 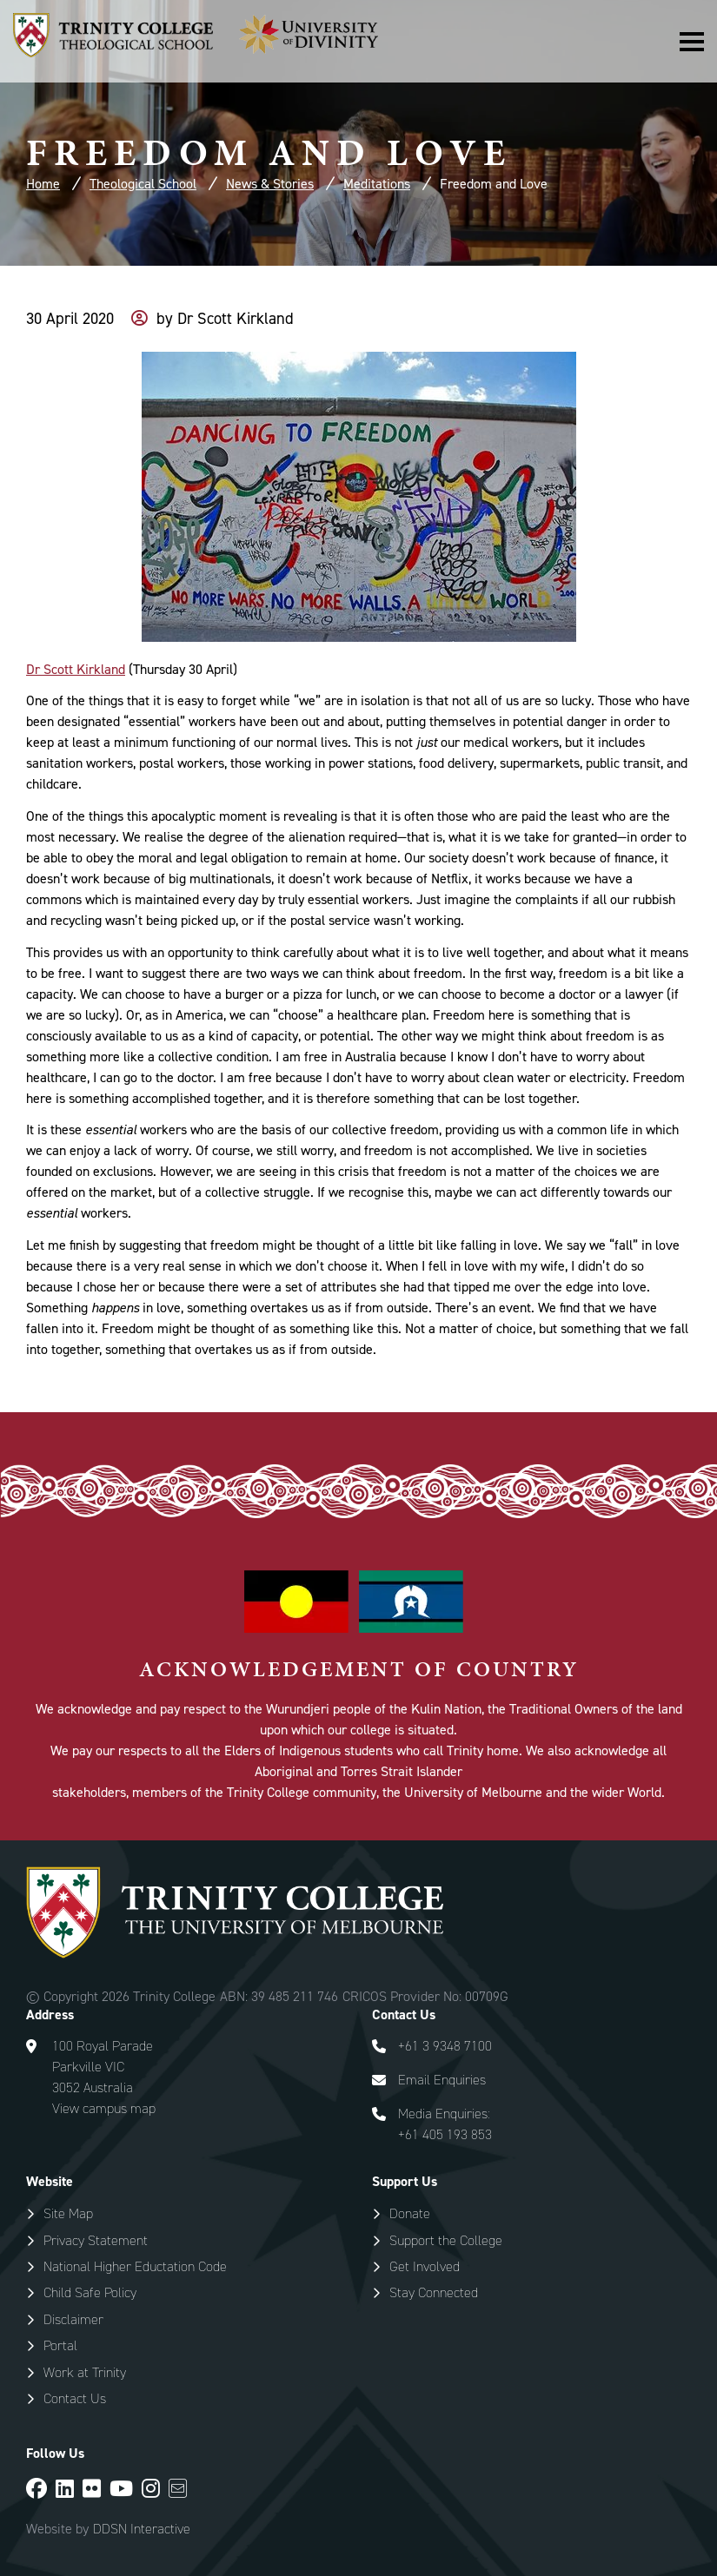 I want to click on Site Map, so click(x=68, y=2213).